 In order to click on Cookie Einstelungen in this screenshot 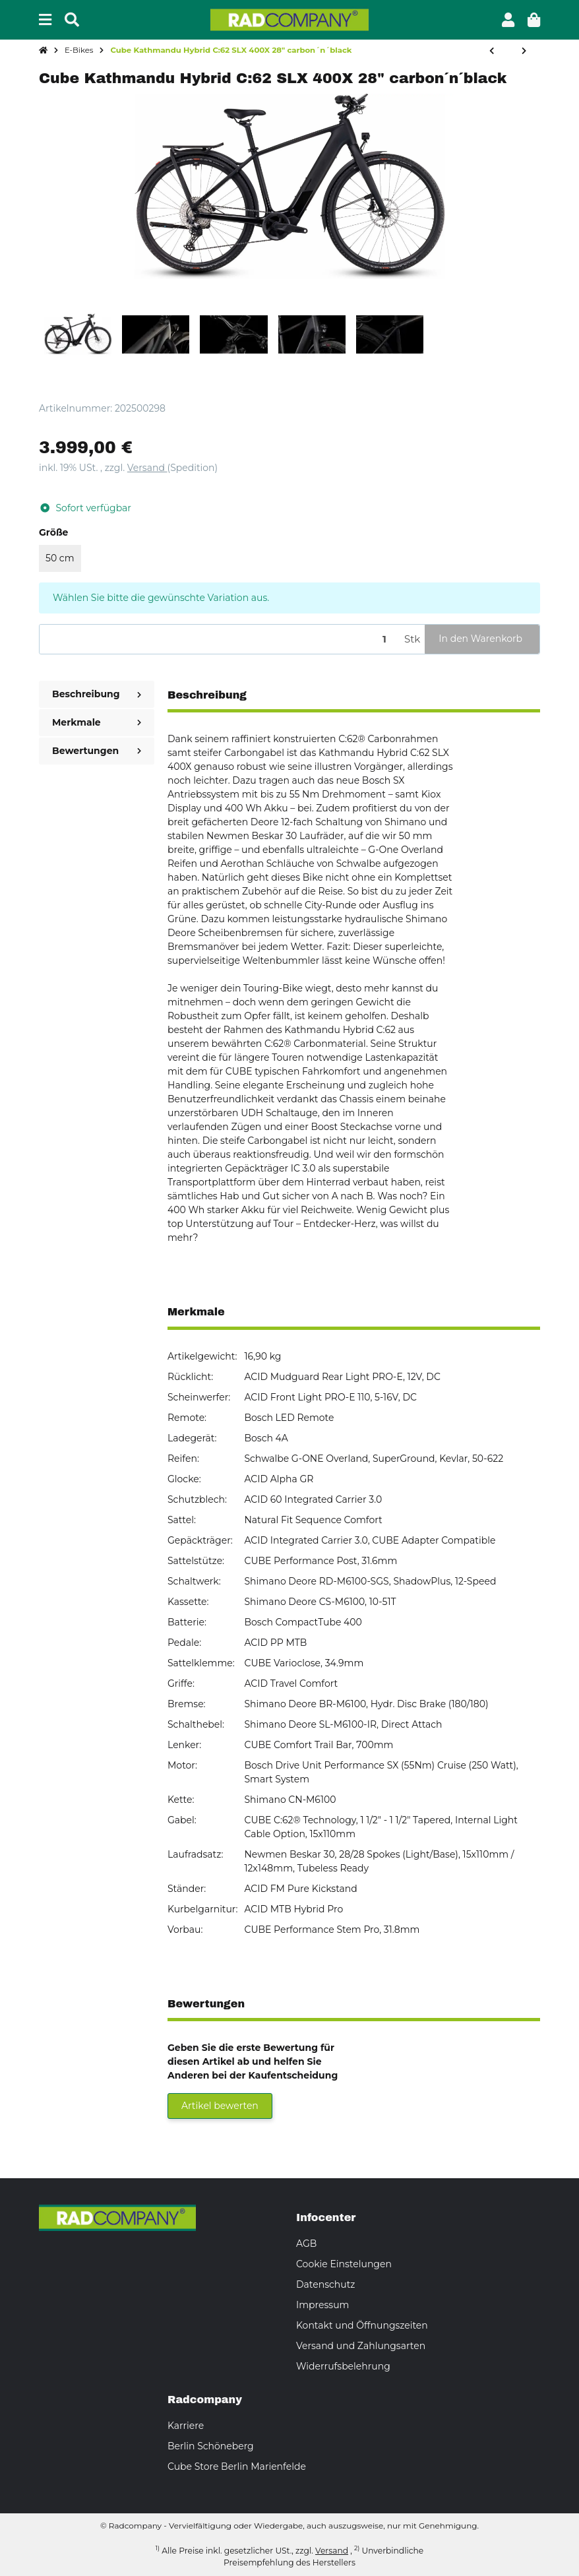, I will do `click(344, 2264)`.